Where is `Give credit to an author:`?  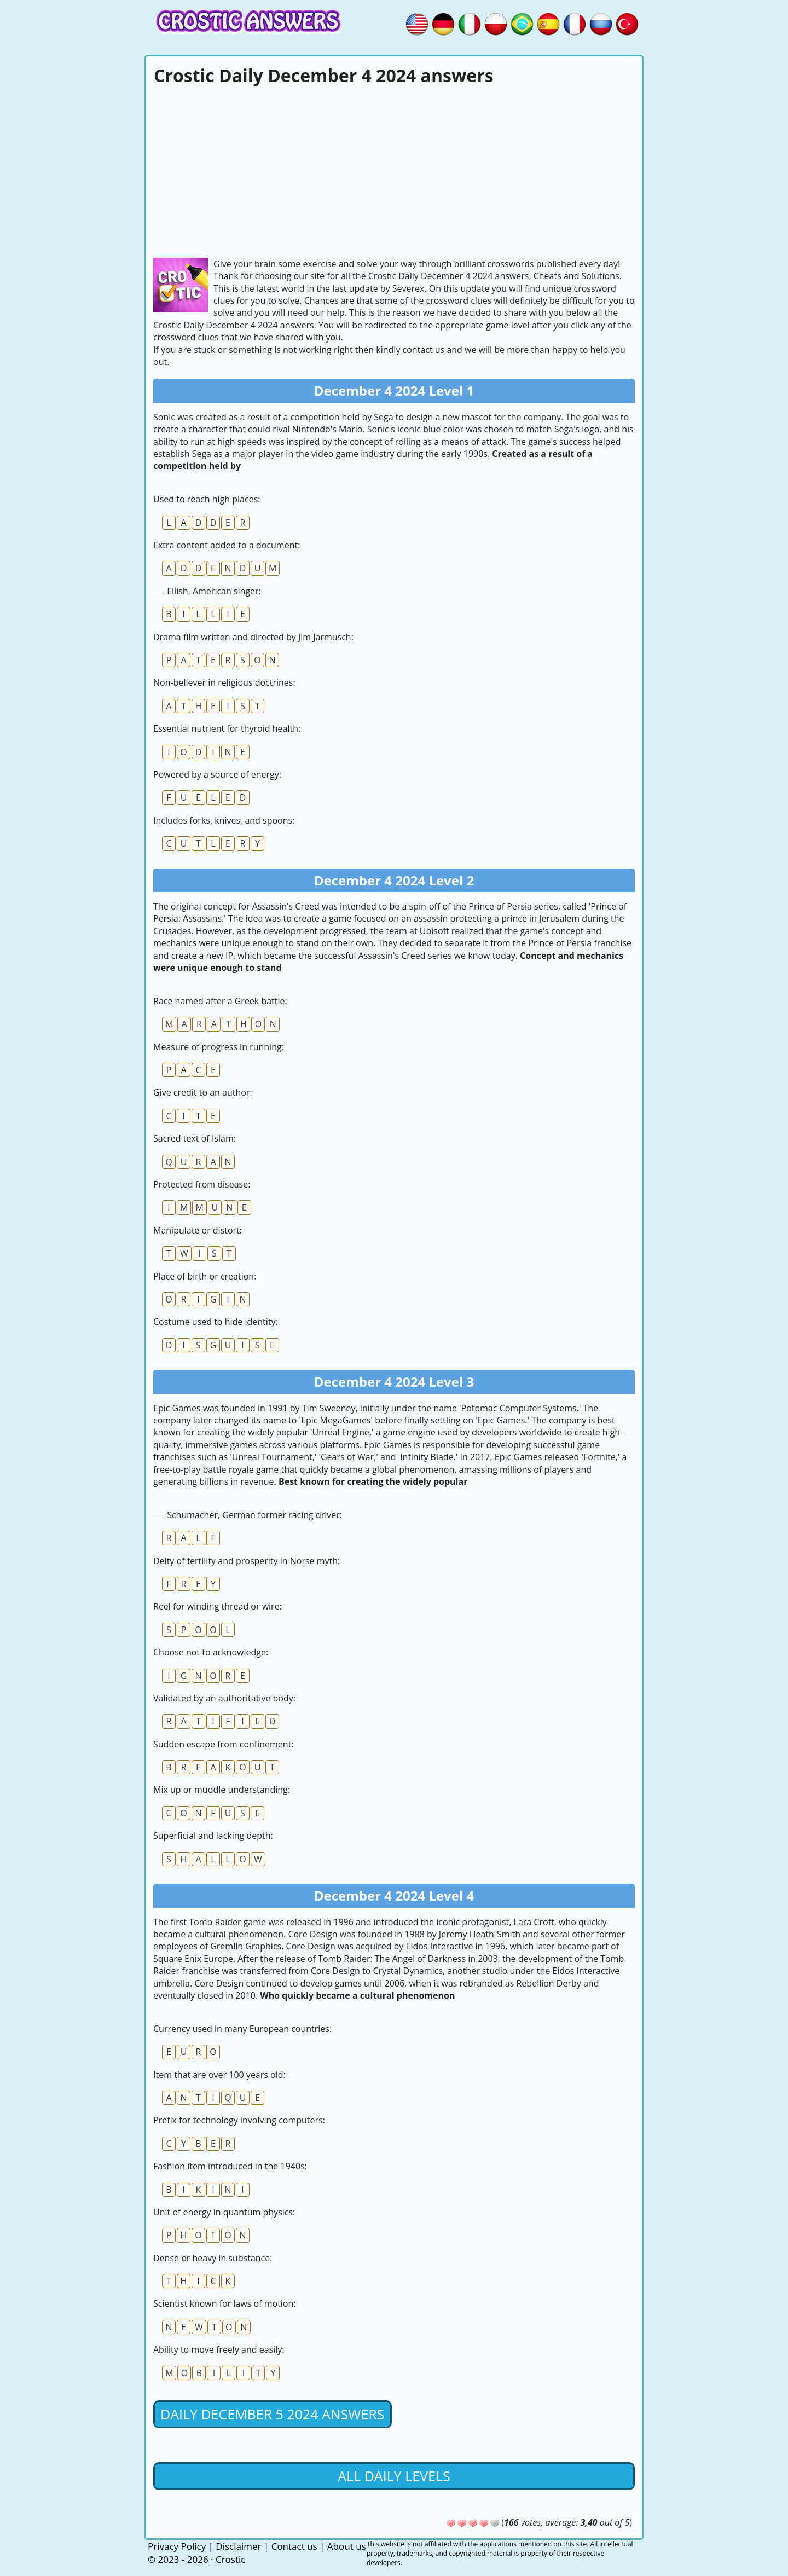
Give credit to an author: is located at coordinates (202, 1092).